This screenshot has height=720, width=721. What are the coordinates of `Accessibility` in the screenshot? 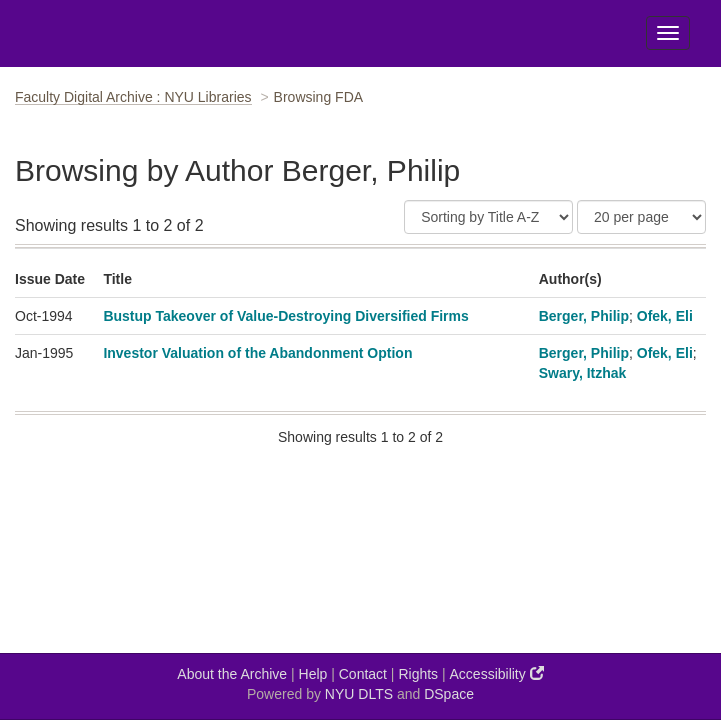 It's located at (497, 673).